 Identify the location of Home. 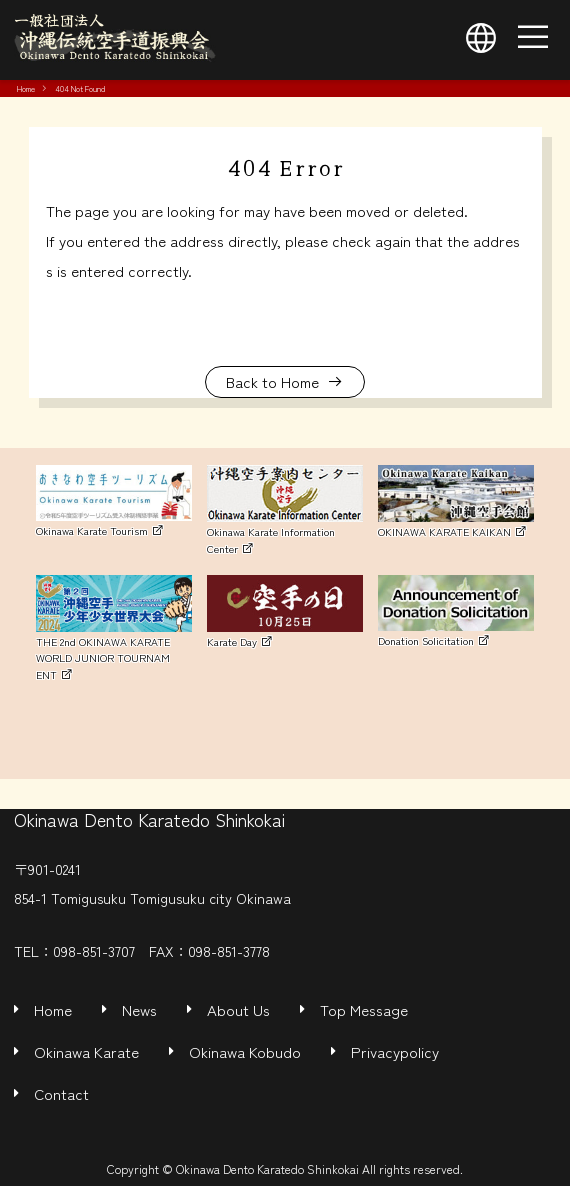
(26, 88).